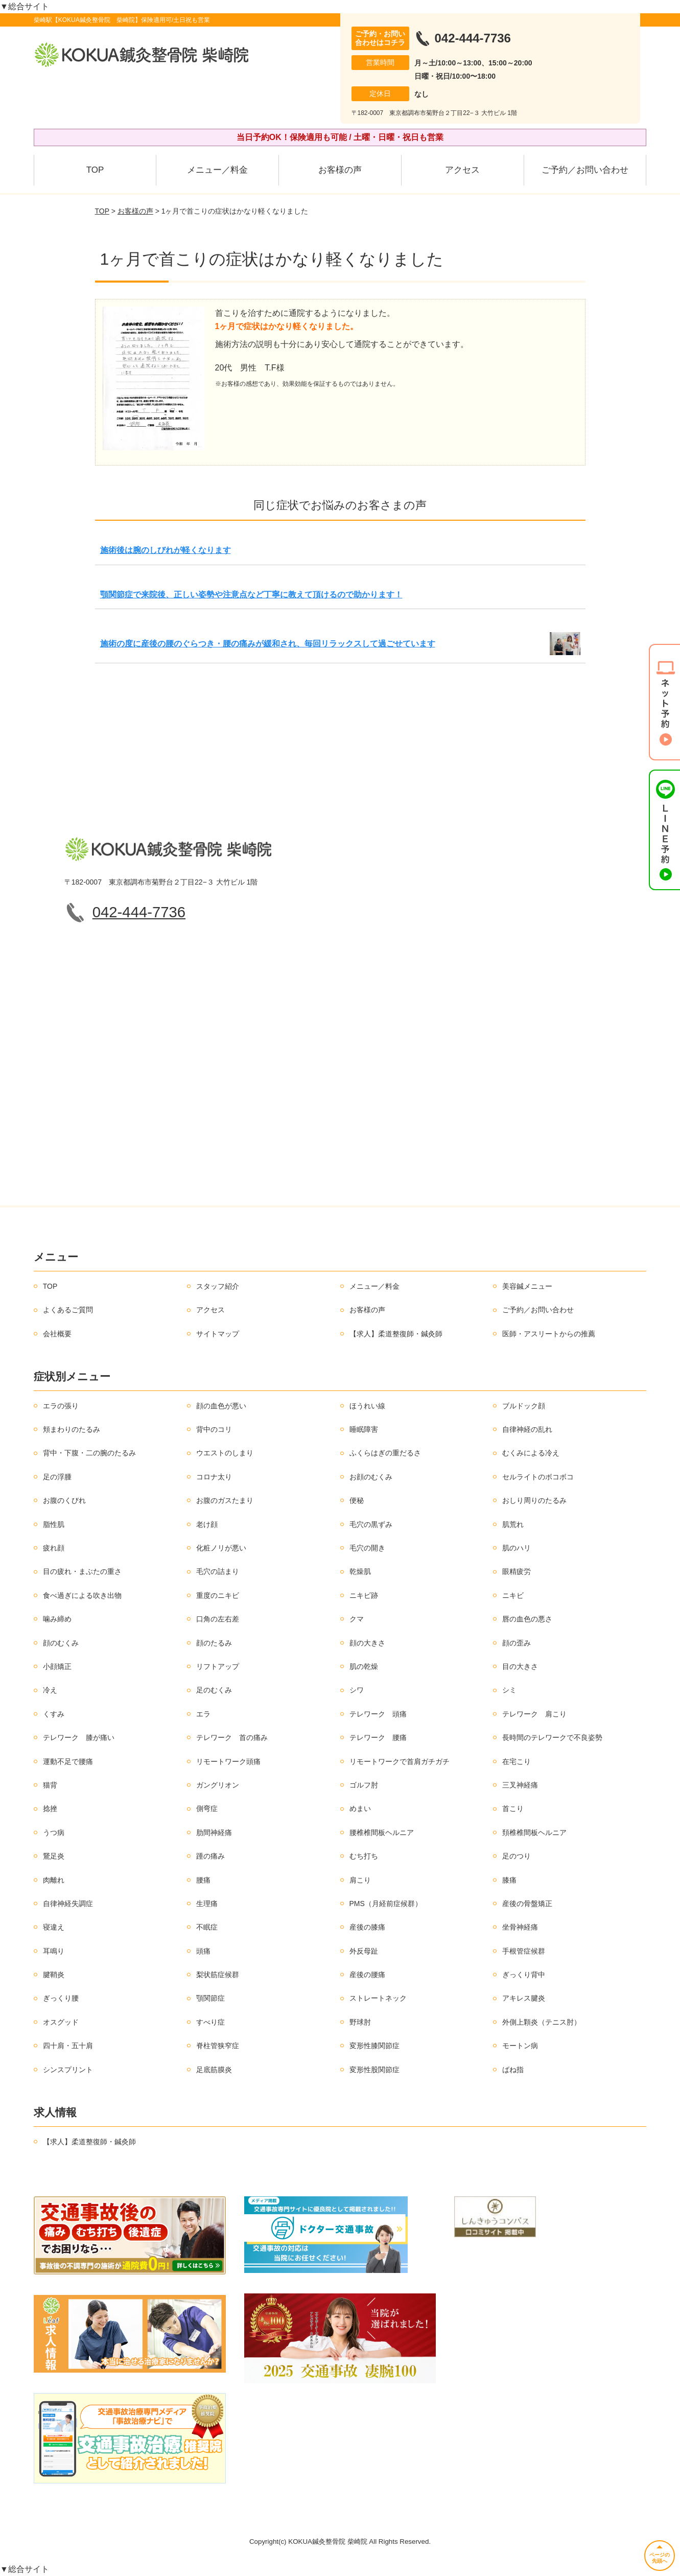 This screenshot has width=680, height=2576. What do you see at coordinates (378, 1998) in the screenshot?
I see `ストレートネック` at bounding box center [378, 1998].